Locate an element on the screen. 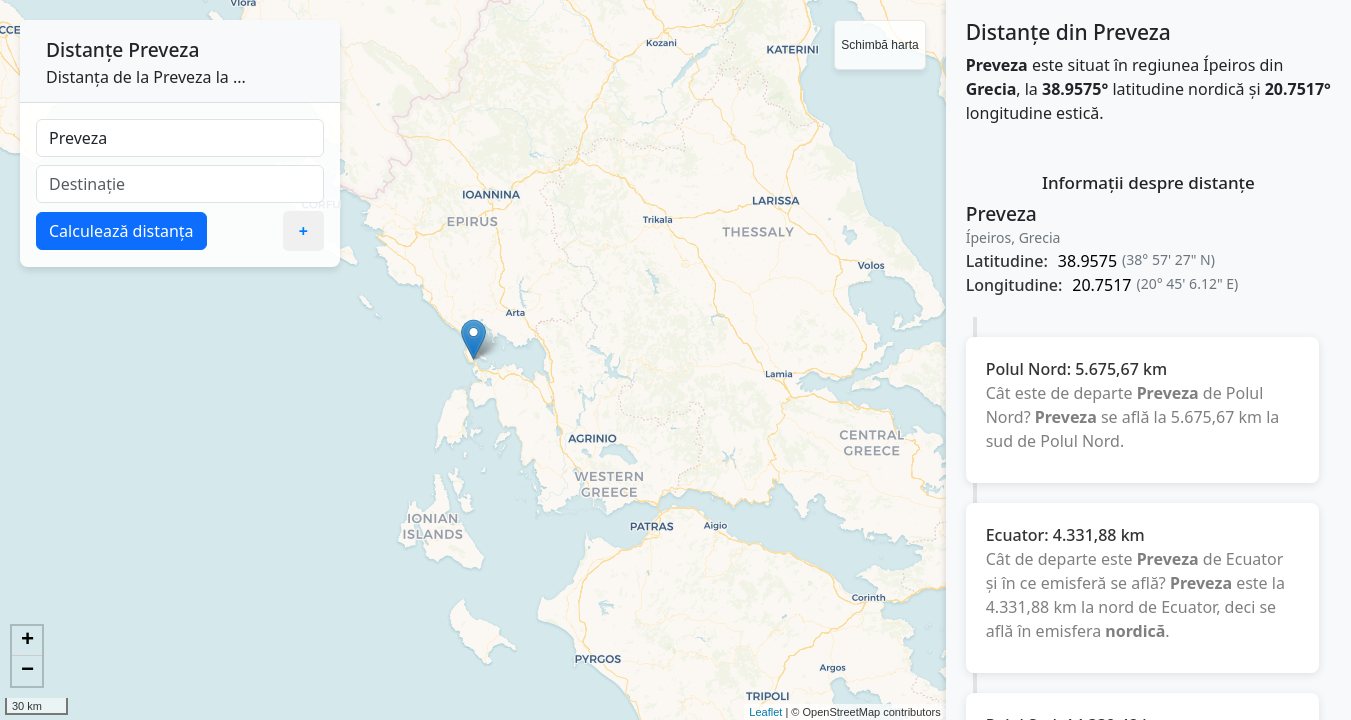  + [button] is located at coordinates (27, 641).